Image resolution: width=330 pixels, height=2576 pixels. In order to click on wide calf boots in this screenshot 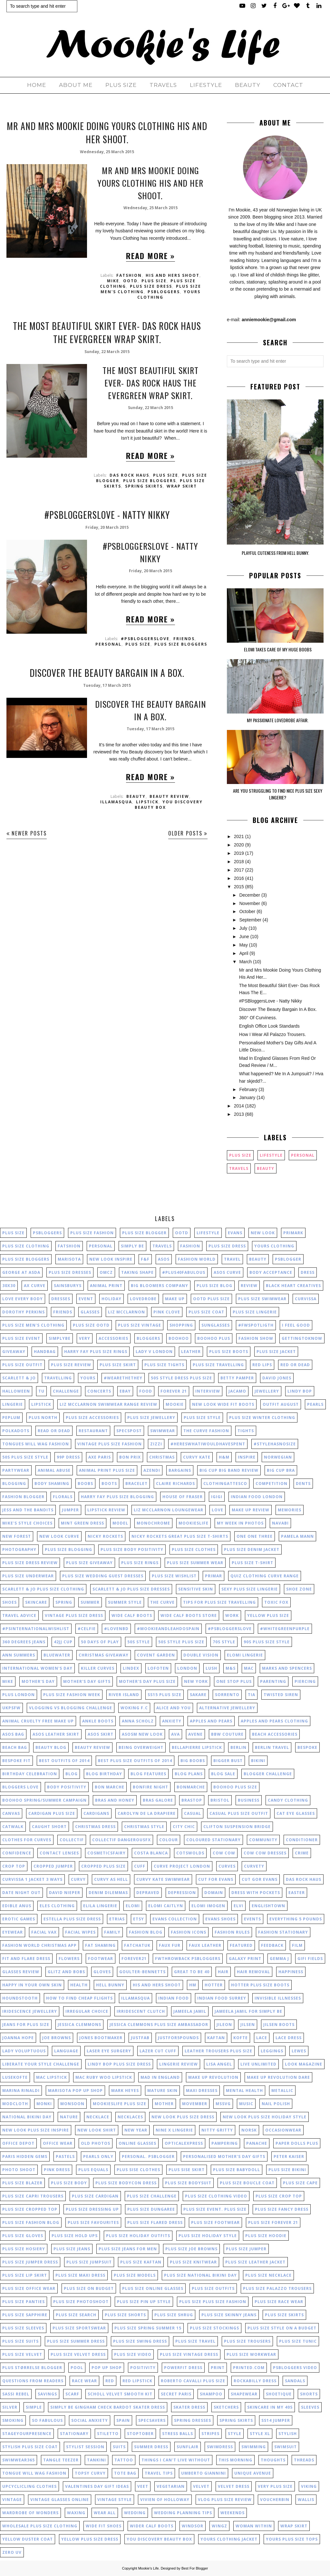, I will do `click(132, 1615)`.